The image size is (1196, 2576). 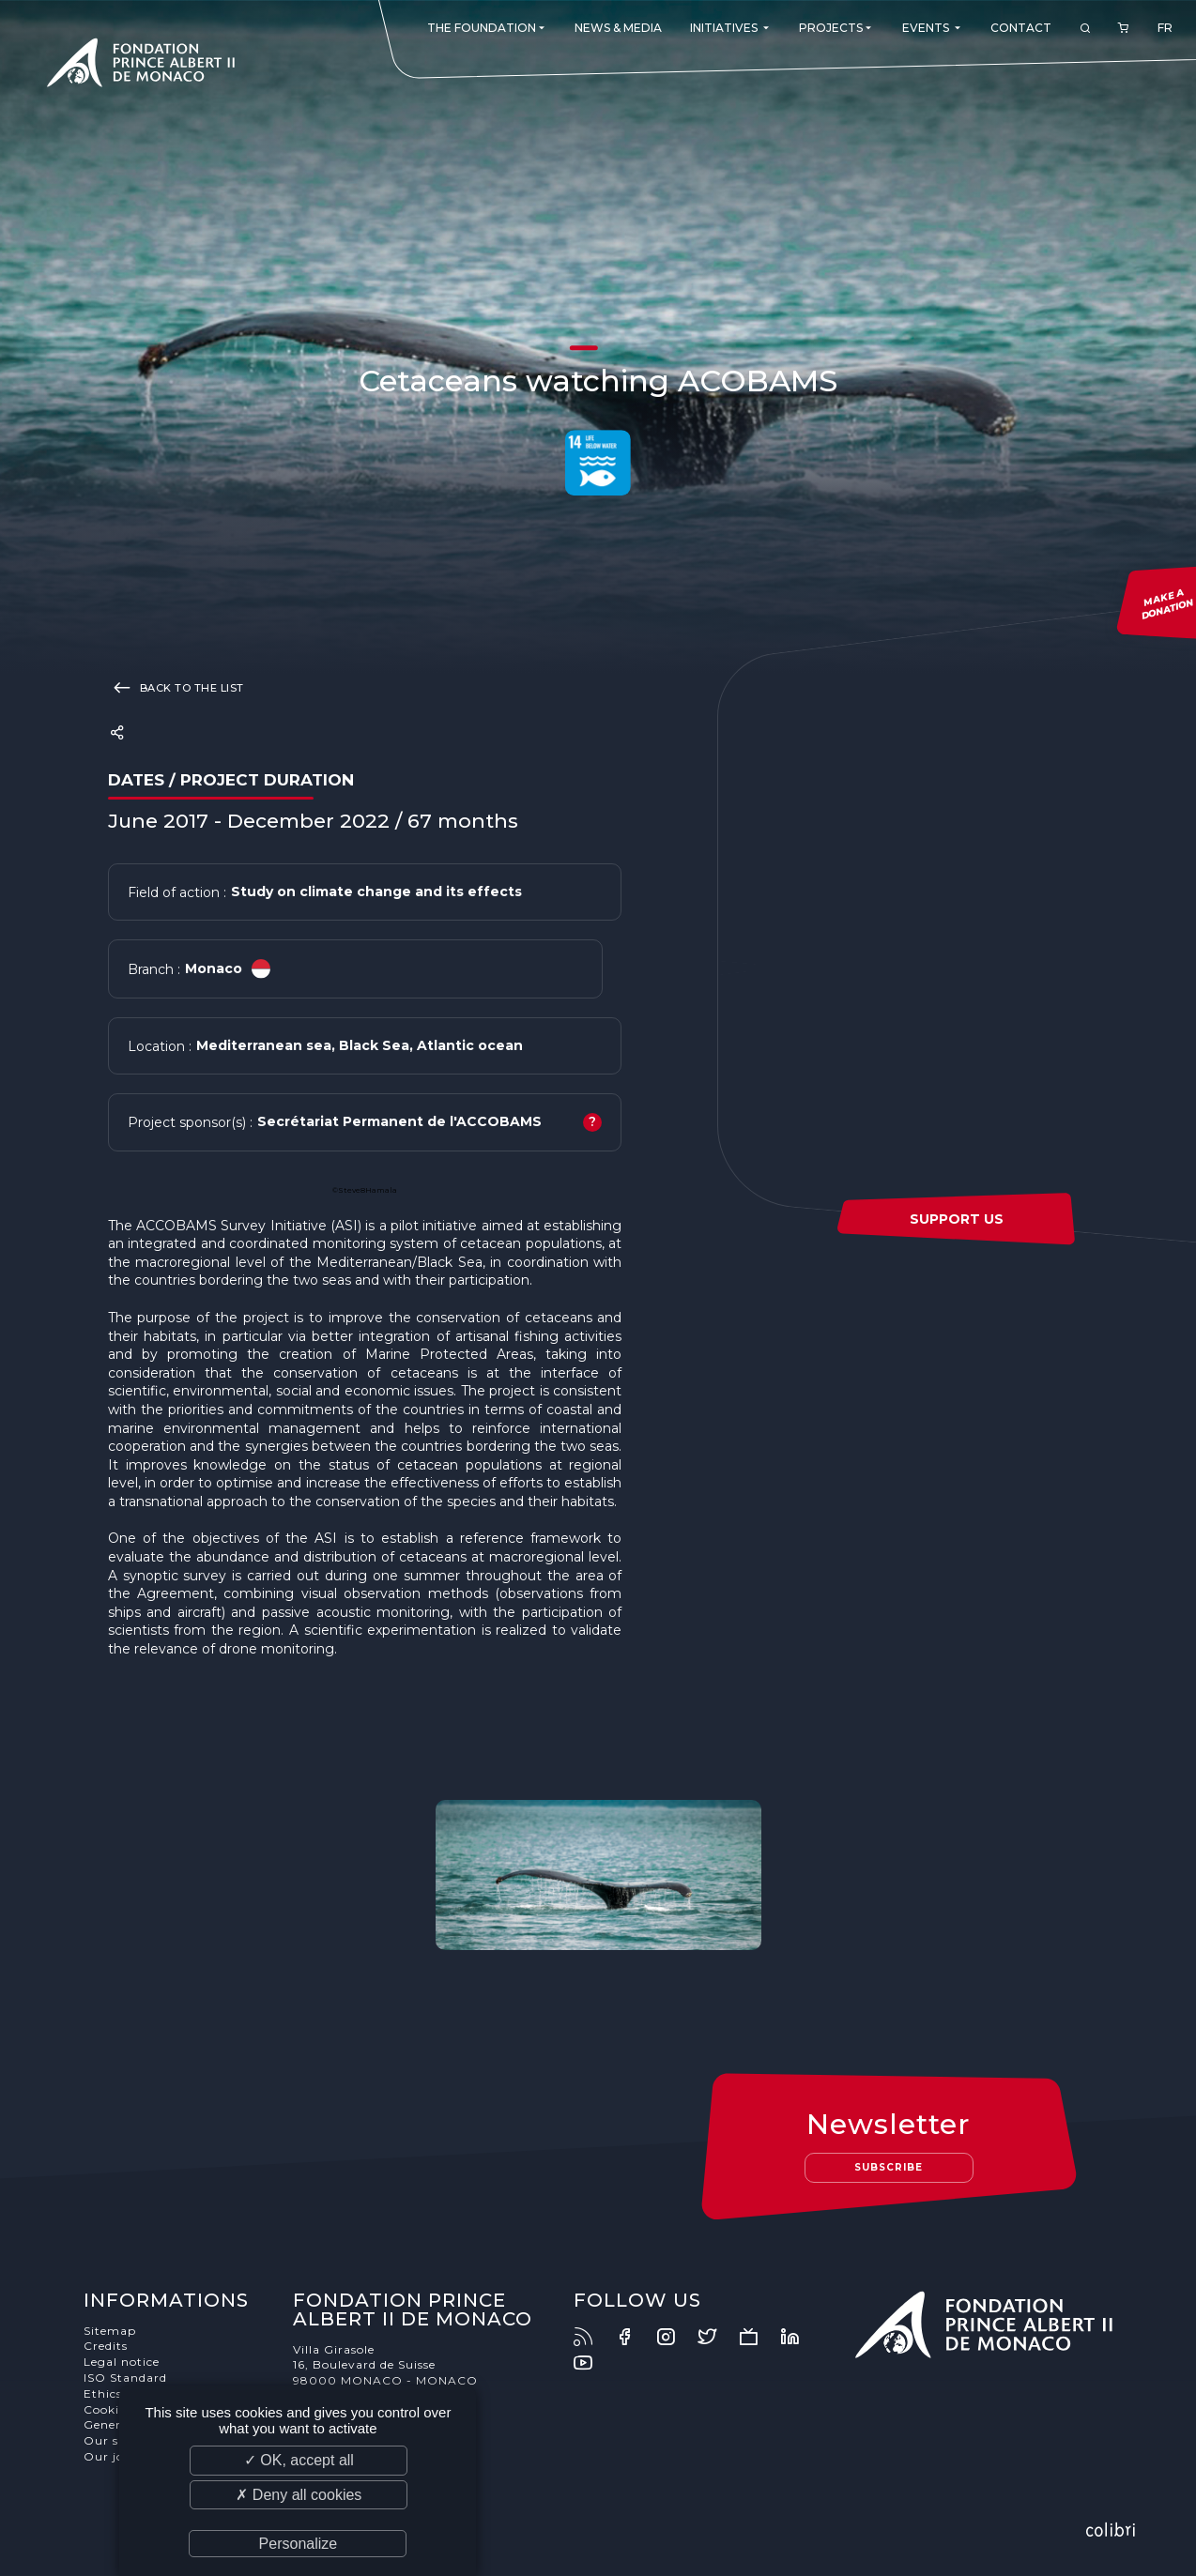 What do you see at coordinates (106, 2346) in the screenshot?
I see `Credits` at bounding box center [106, 2346].